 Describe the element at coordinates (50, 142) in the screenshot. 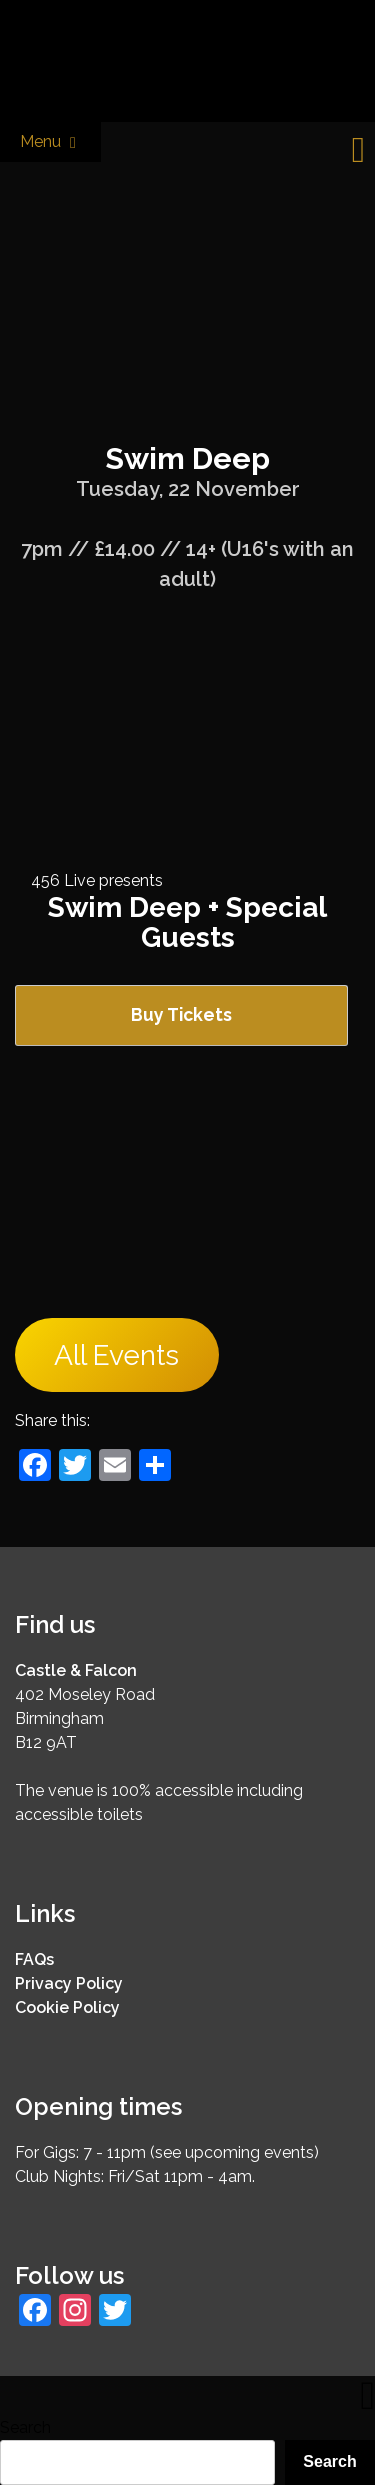

I see `Menu` at that location.